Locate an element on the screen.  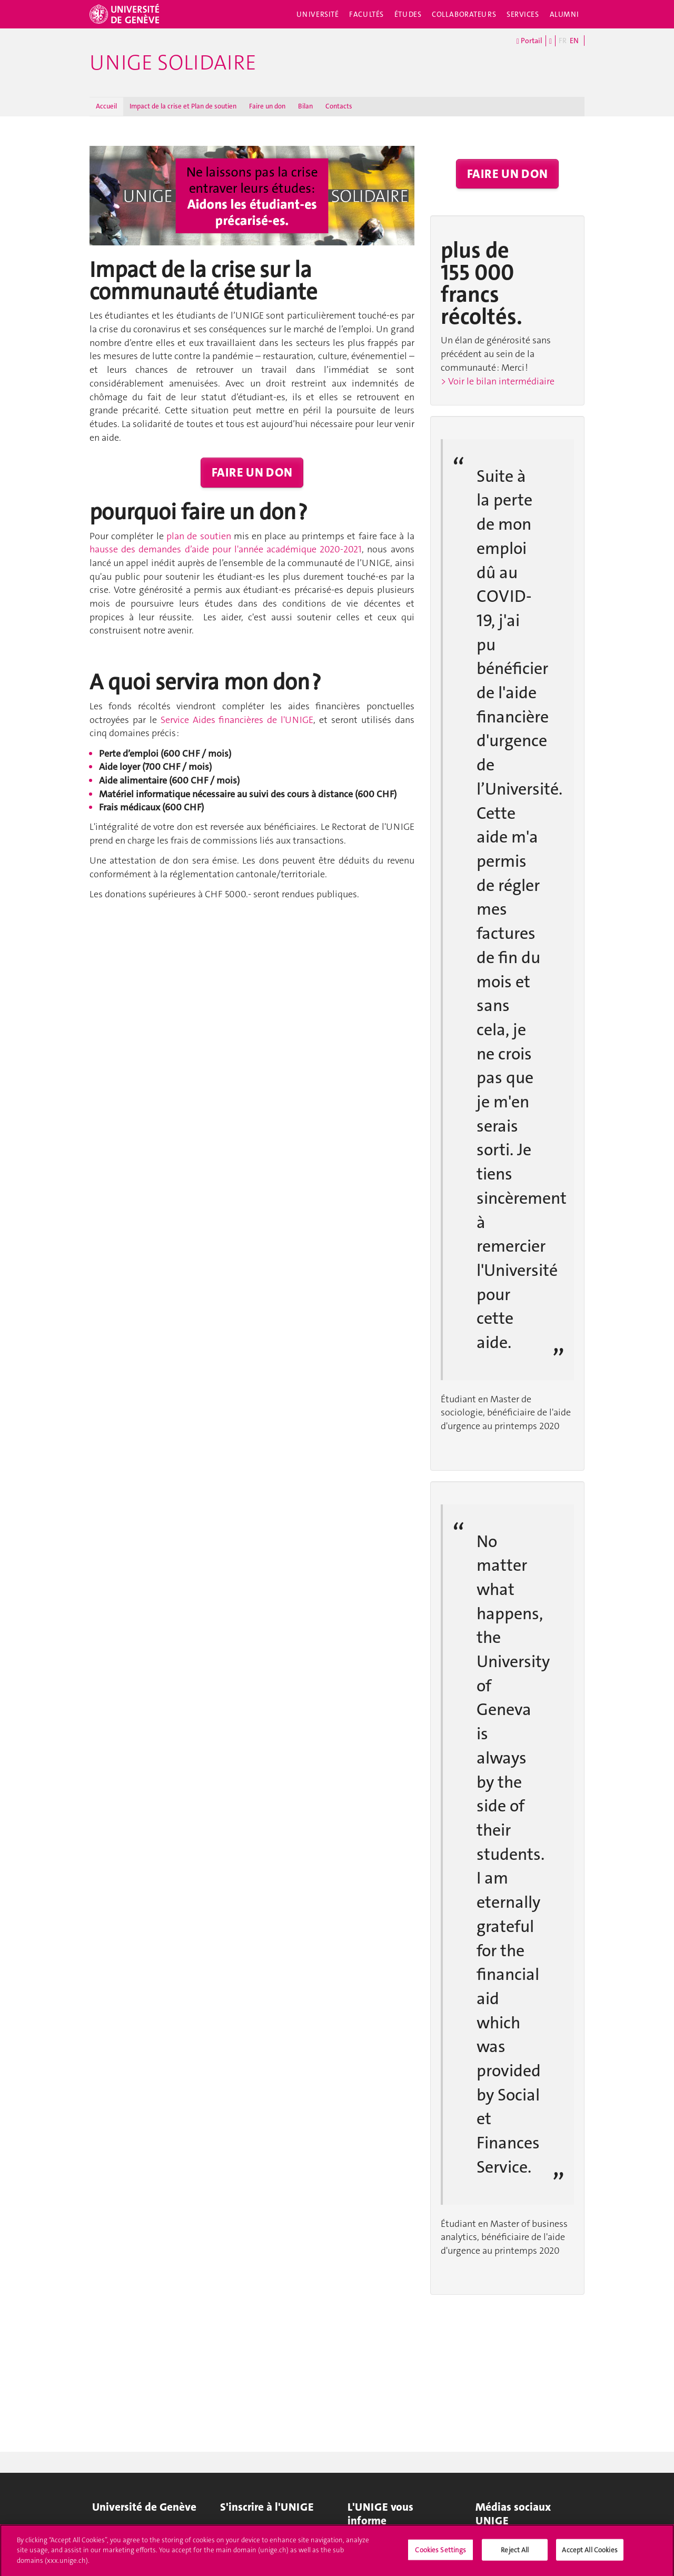
FR is located at coordinates (563, 40).